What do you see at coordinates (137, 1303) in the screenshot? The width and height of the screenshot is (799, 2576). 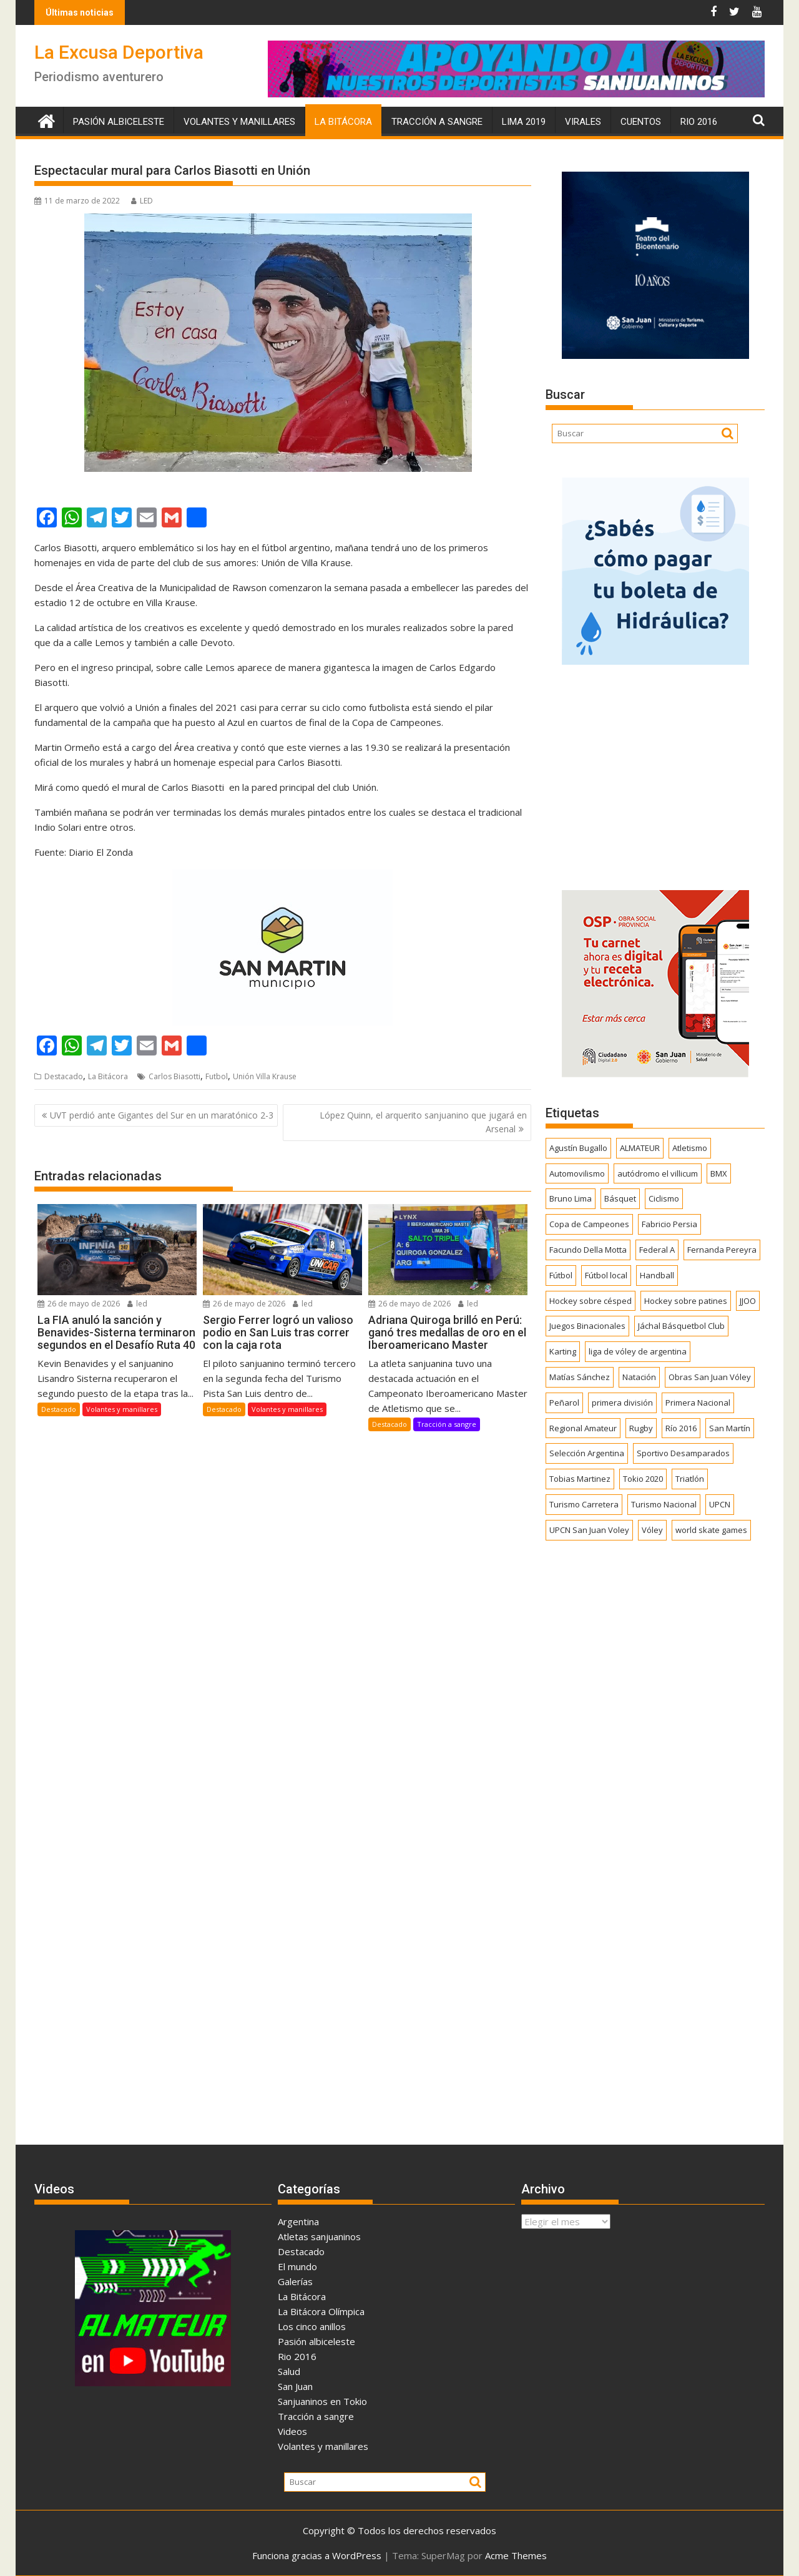 I see `led` at bounding box center [137, 1303].